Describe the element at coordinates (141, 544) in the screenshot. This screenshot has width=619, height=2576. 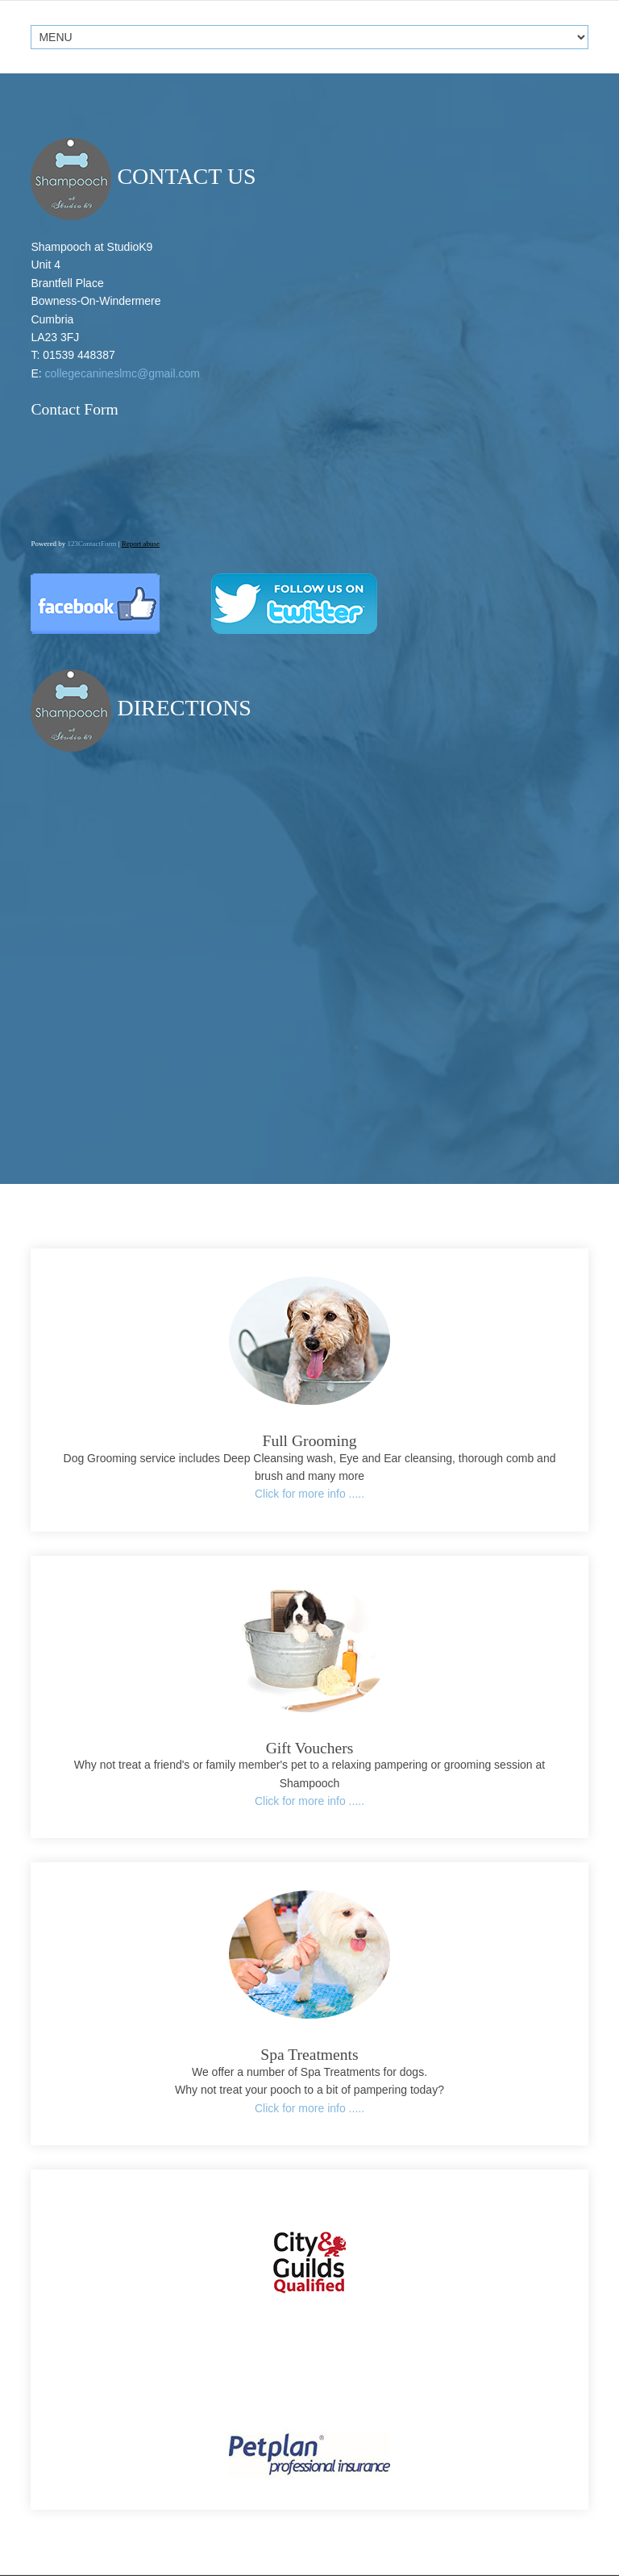
I see `Report abuse` at that location.